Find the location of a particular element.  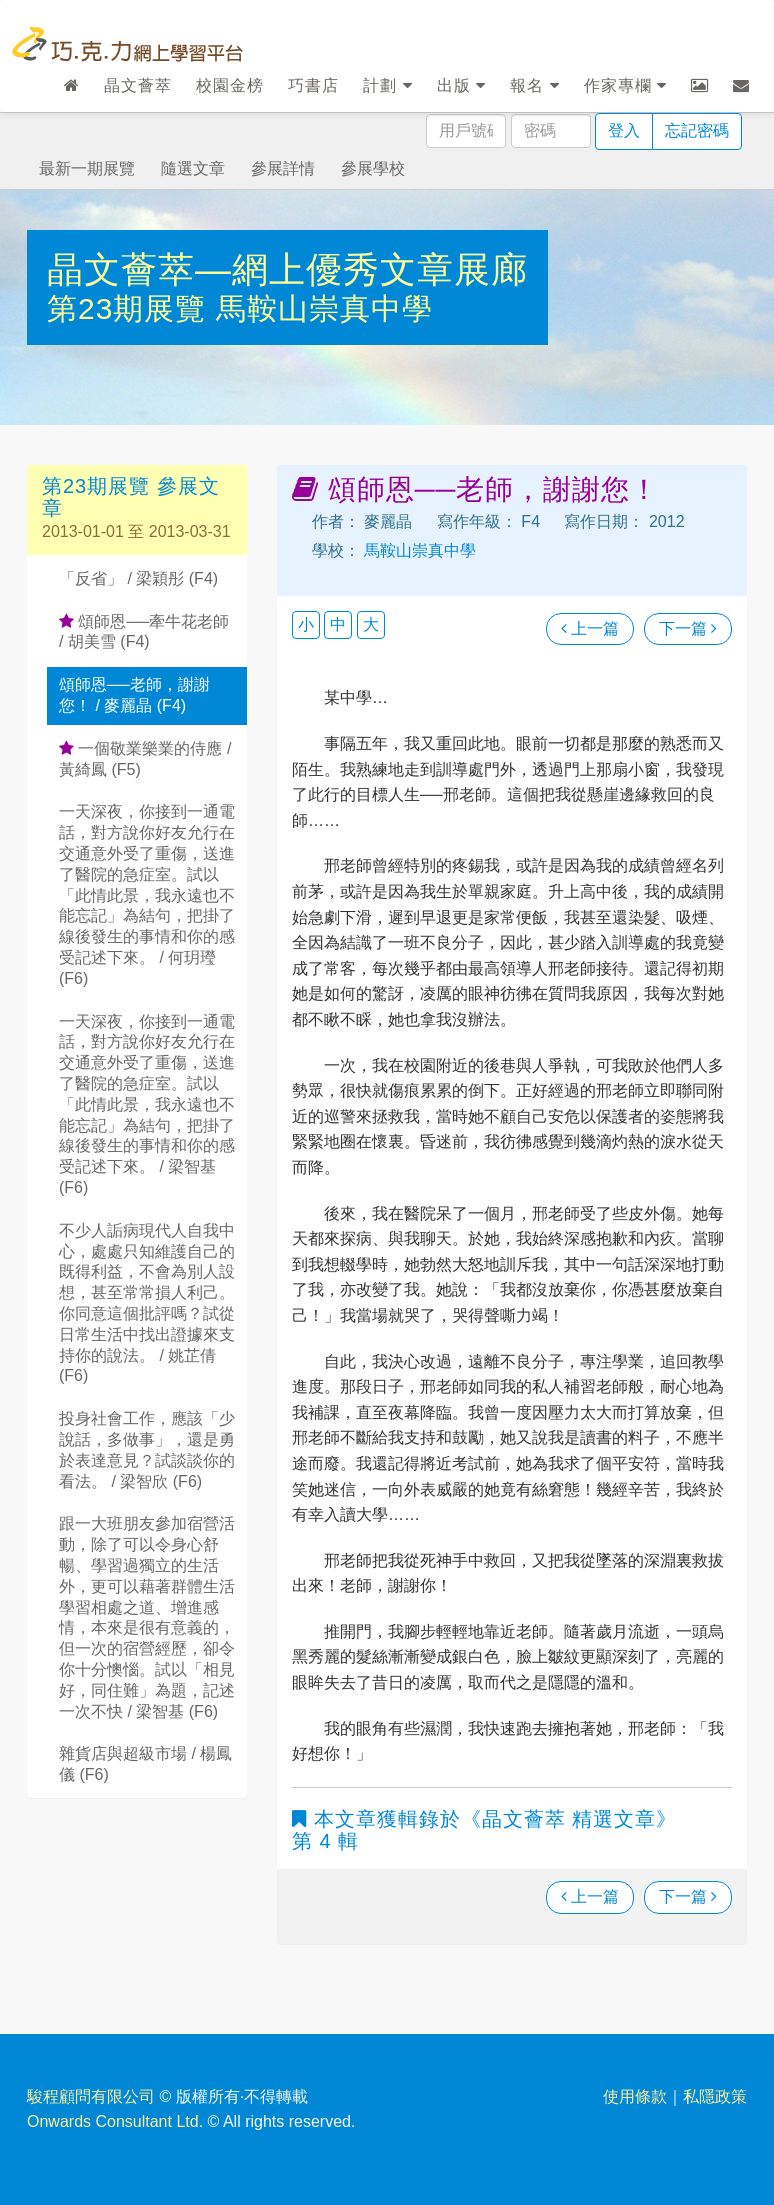

跟一大班朋友參加宿營活動，除了可以令身心舒暢、學習過獨立的生活外，更可以藉著群體生活學習相處之道、增進感情，本來是很有意義的，但一次的宿營經歷，卻令你十分懊惱。試以「相見好，同住難」為題，記述一次不快 / 梁智基 (F6) is located at coordinates (147, 1617).